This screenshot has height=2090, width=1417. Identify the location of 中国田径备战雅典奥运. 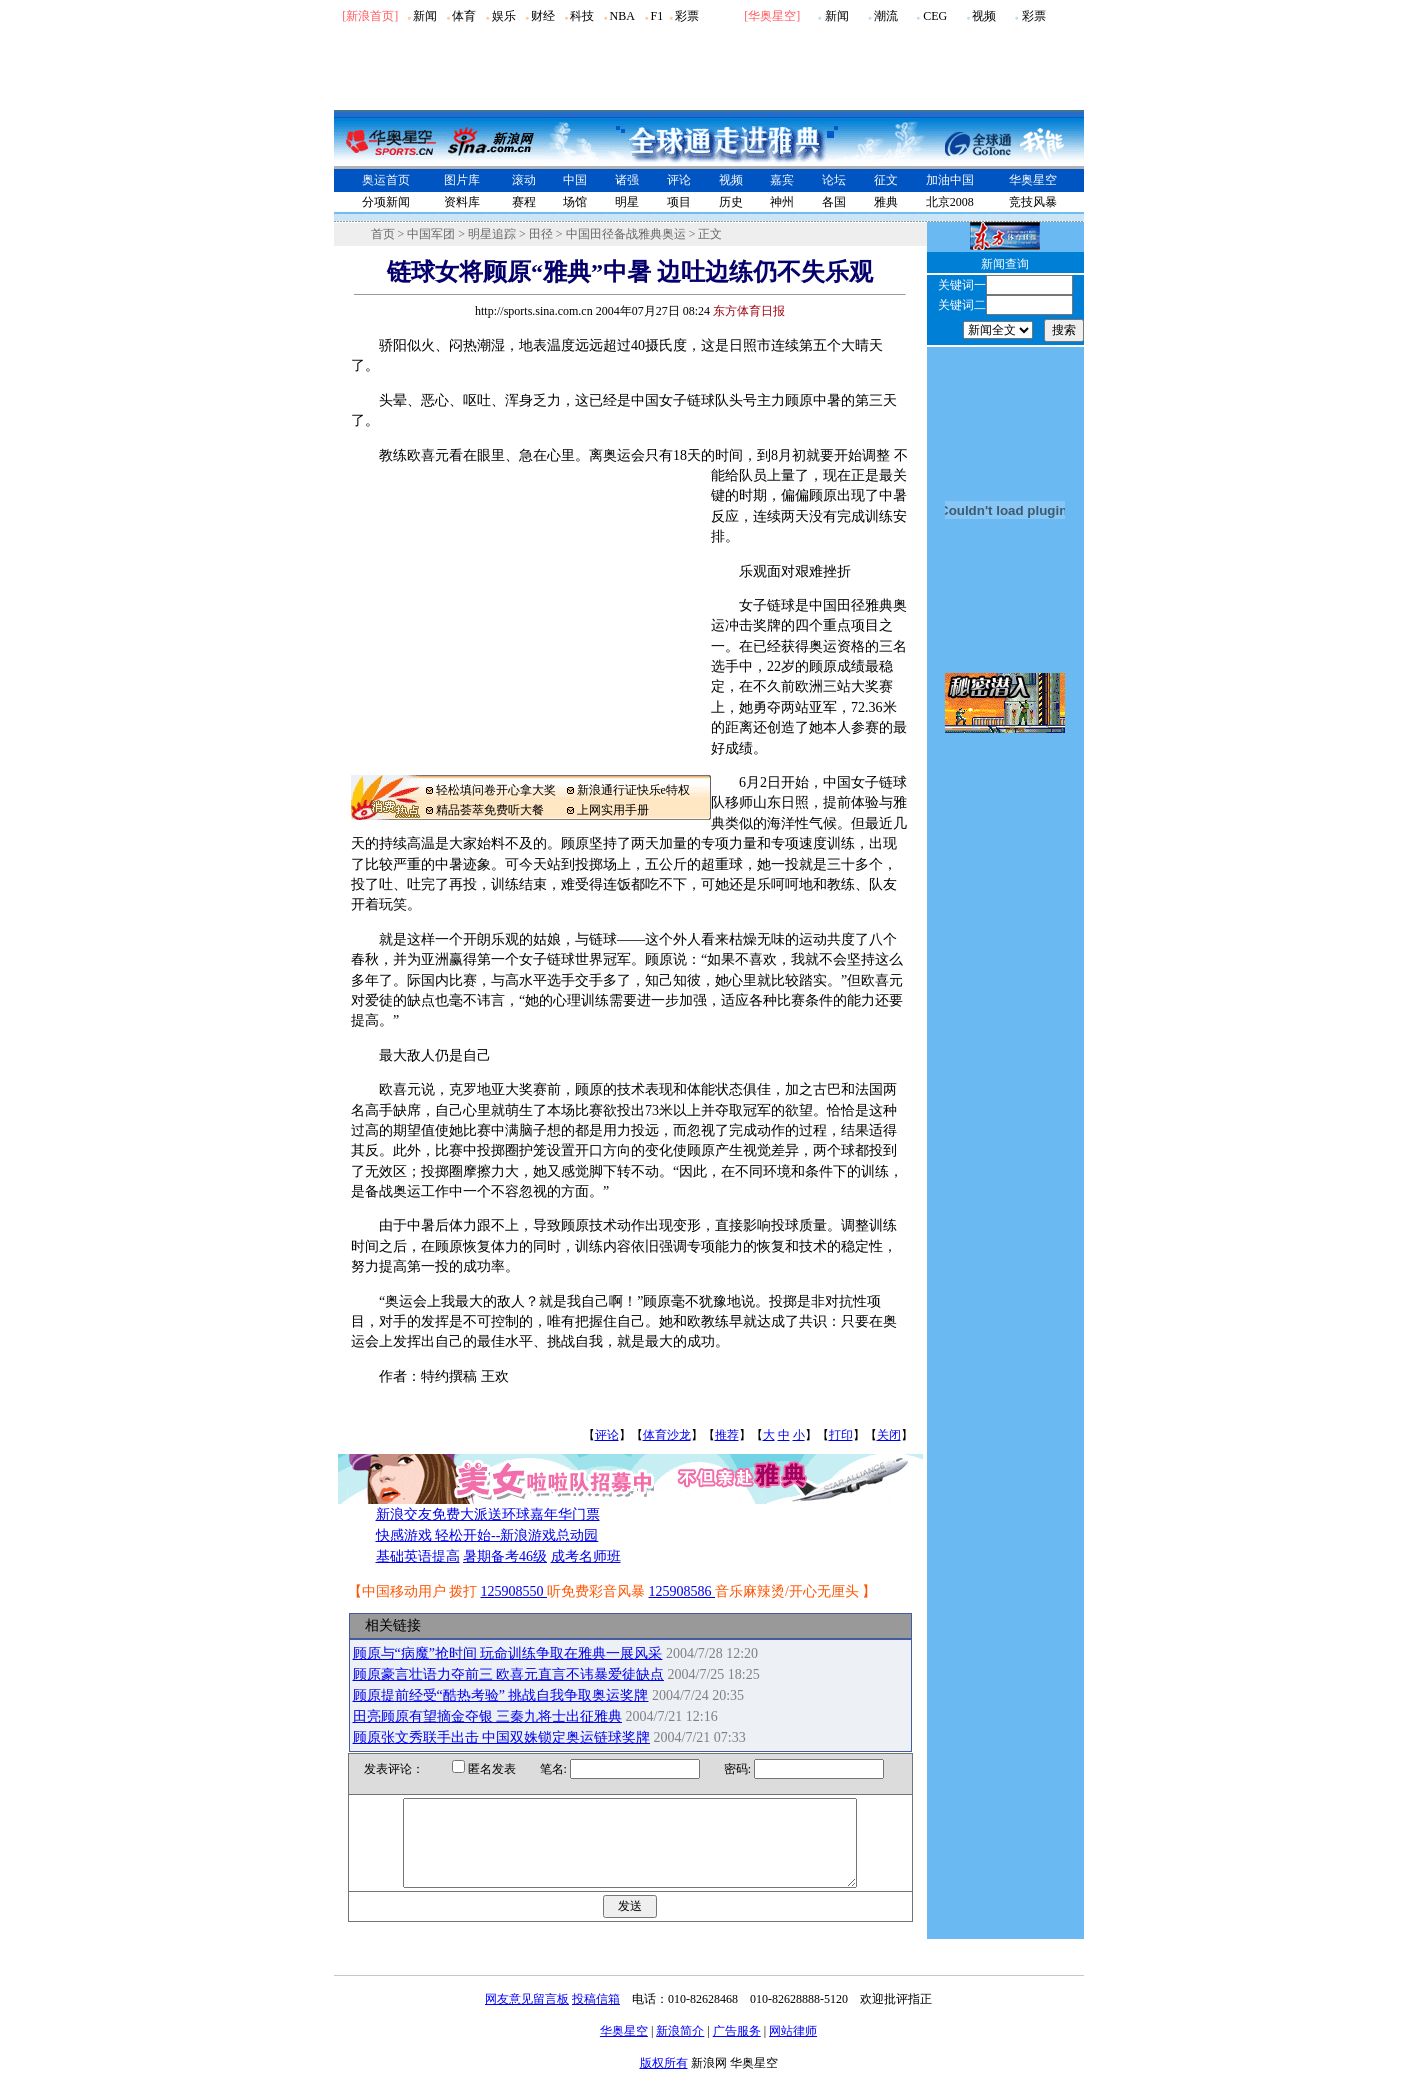
(626, 234).